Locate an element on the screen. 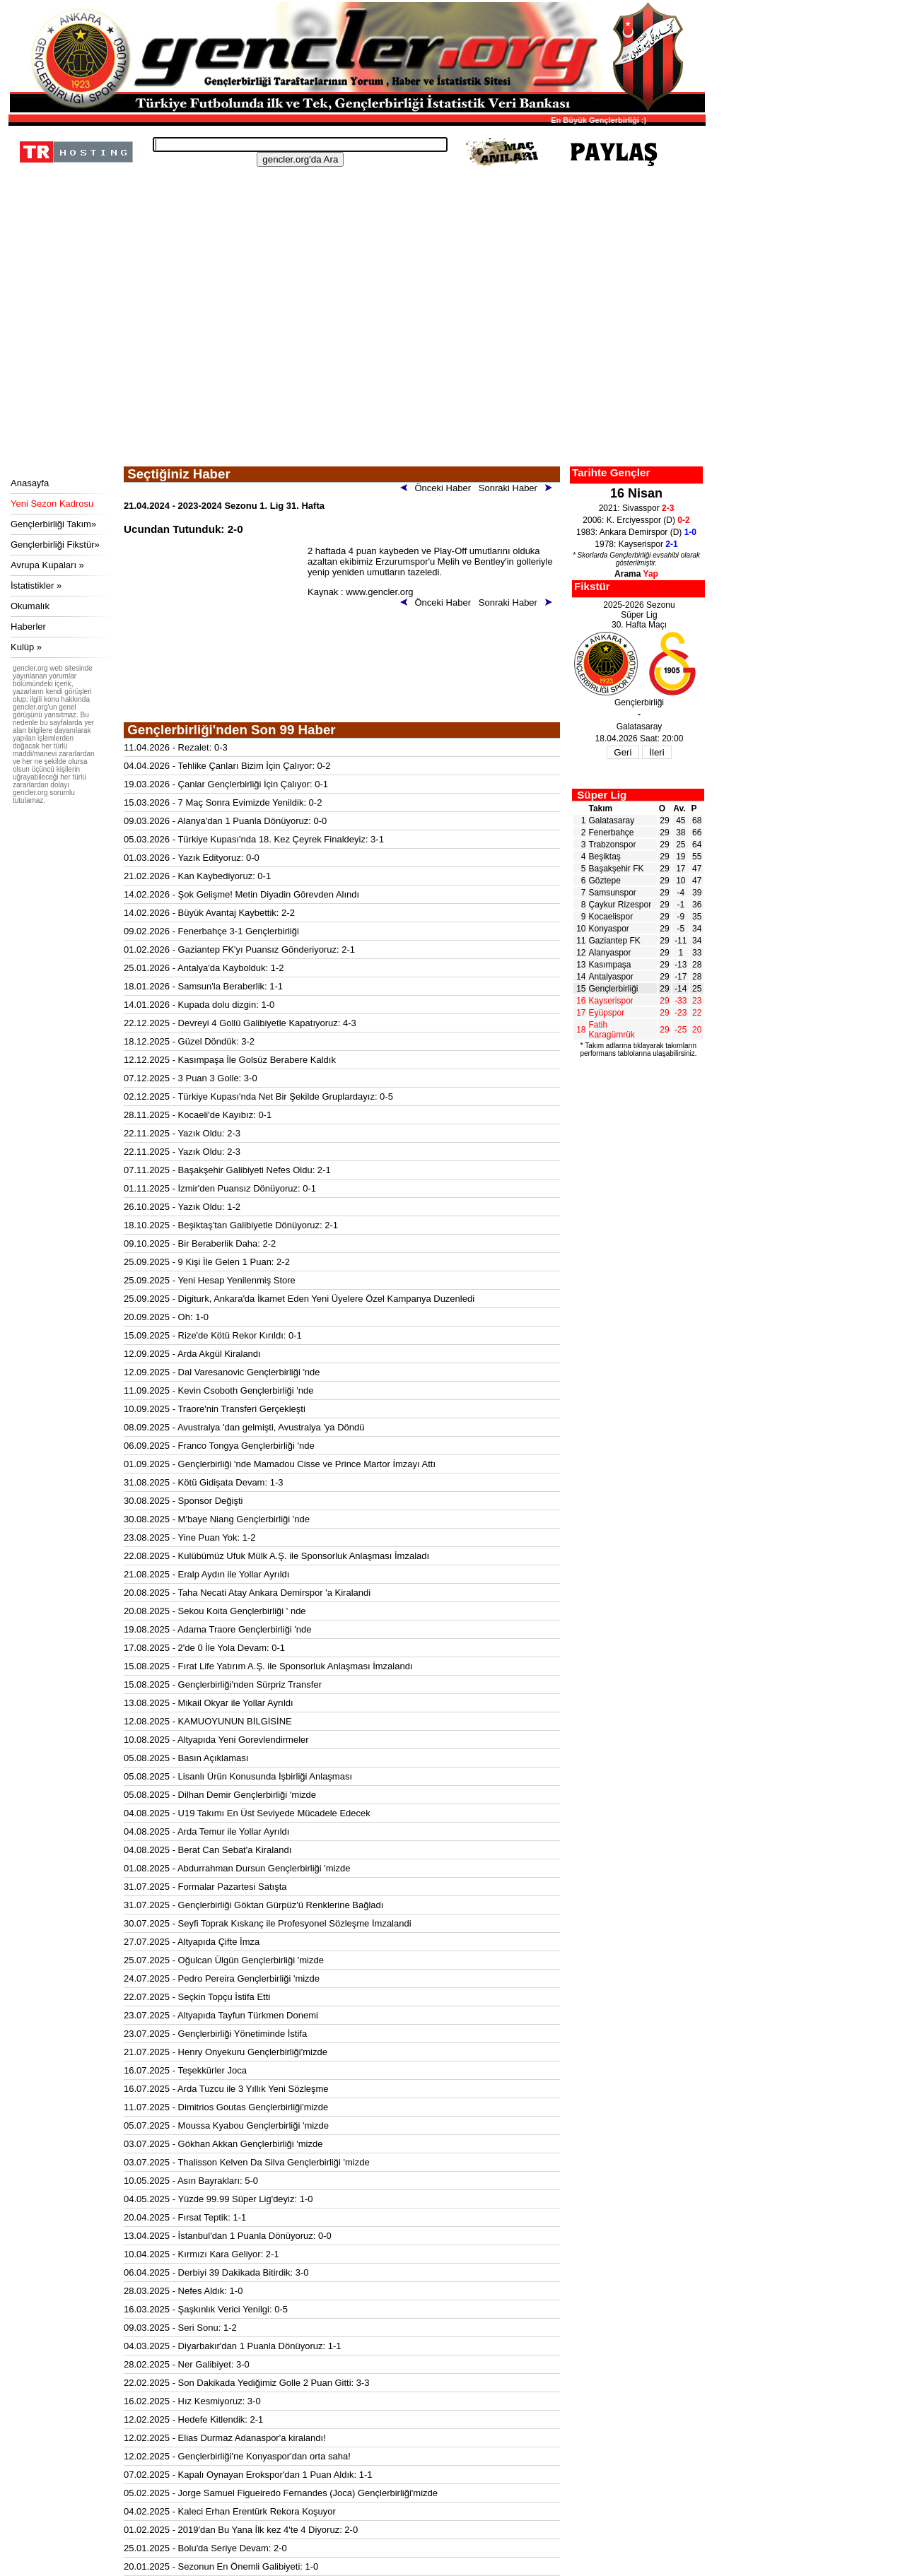 This screenshot has height=2576, width=905. 12.02.2025 - Gençlerbirliği'ne Konyaspor'dan orta saha! is located at coordinates (237, 2456).